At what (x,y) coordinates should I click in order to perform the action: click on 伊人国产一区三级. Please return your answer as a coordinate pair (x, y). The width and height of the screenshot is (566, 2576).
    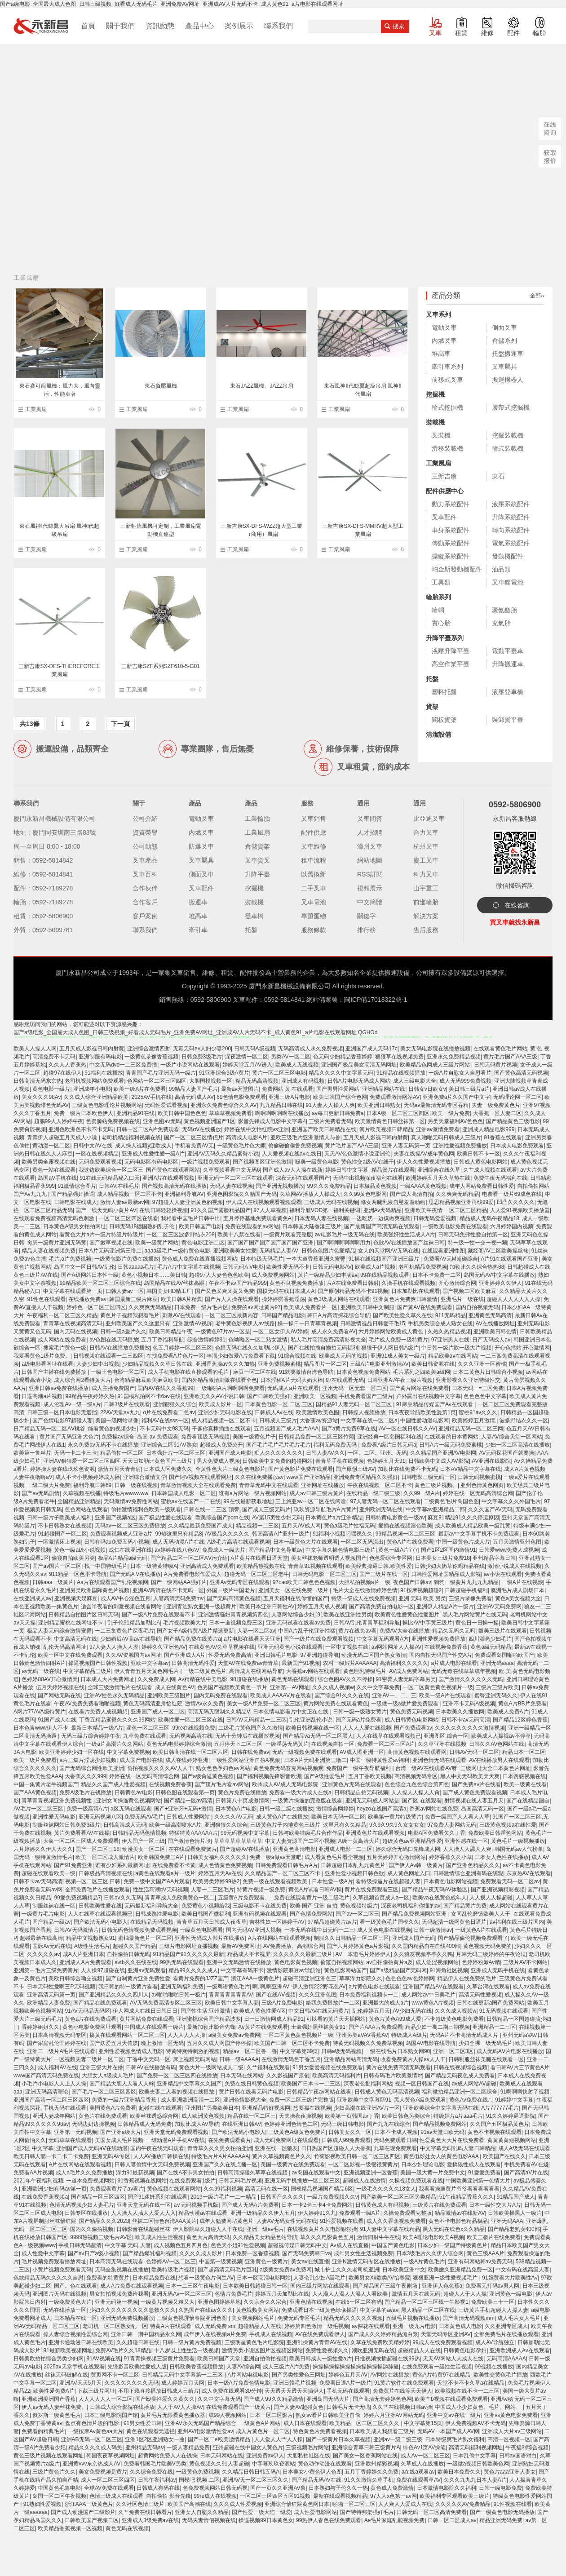
    Looking at the image, I should click on (143, 1841).